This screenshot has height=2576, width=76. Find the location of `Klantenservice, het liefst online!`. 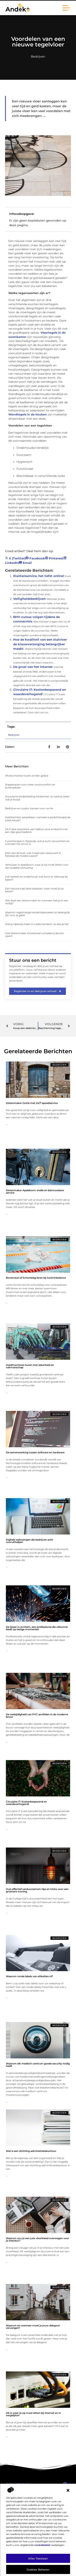

Klantenservice, het liefst online! is located at coordinates (38, 576).